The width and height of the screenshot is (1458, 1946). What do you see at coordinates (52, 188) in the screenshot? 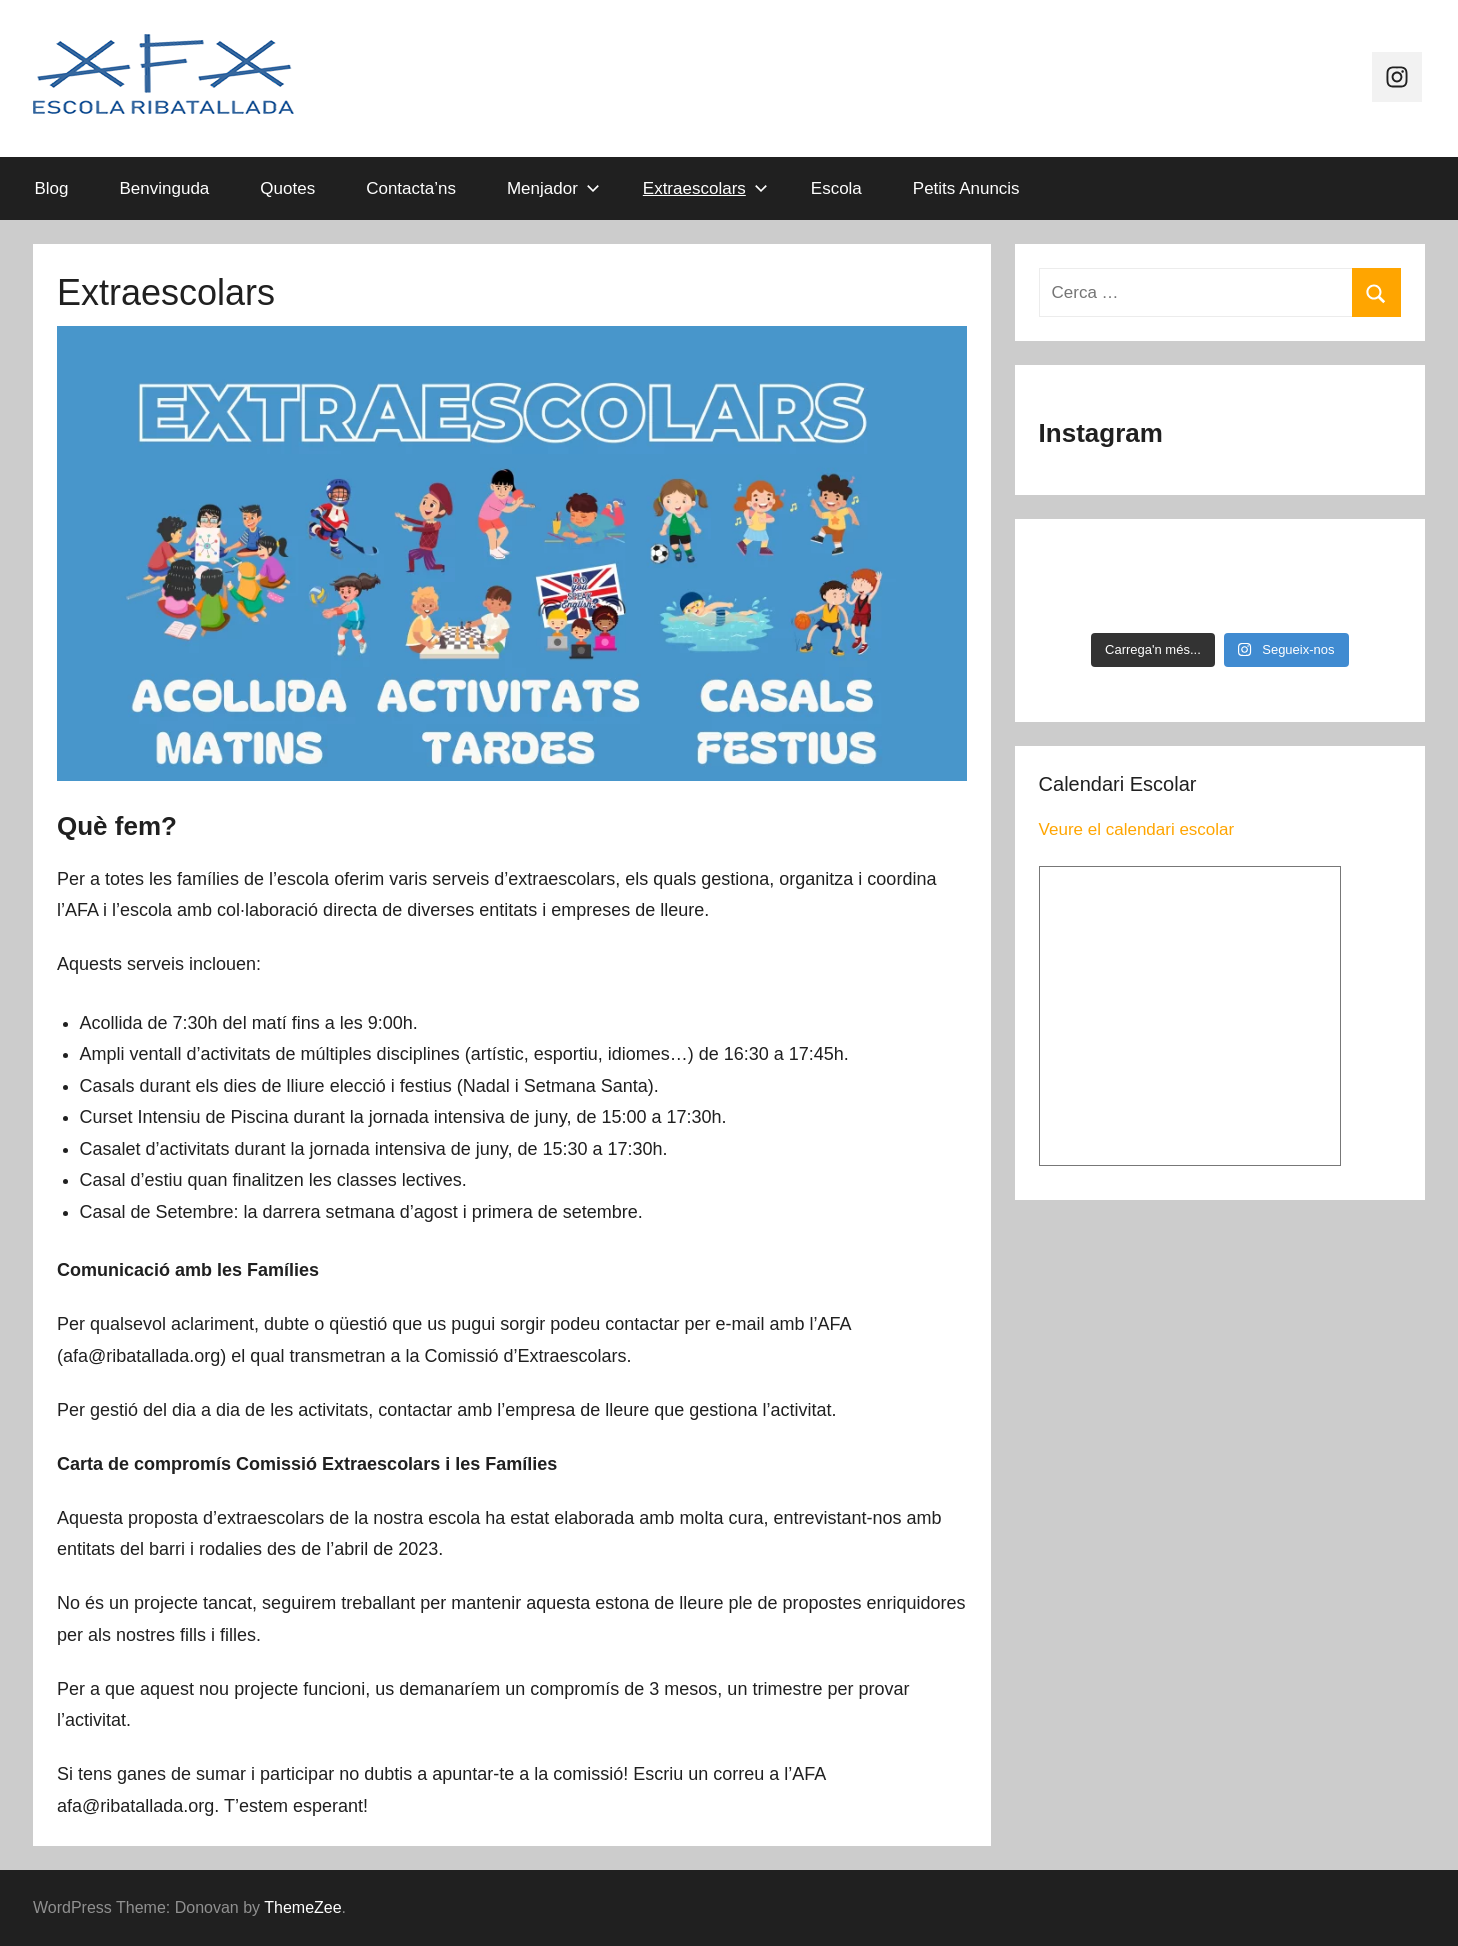
I see `Blog` at bounding box center [52, 188].